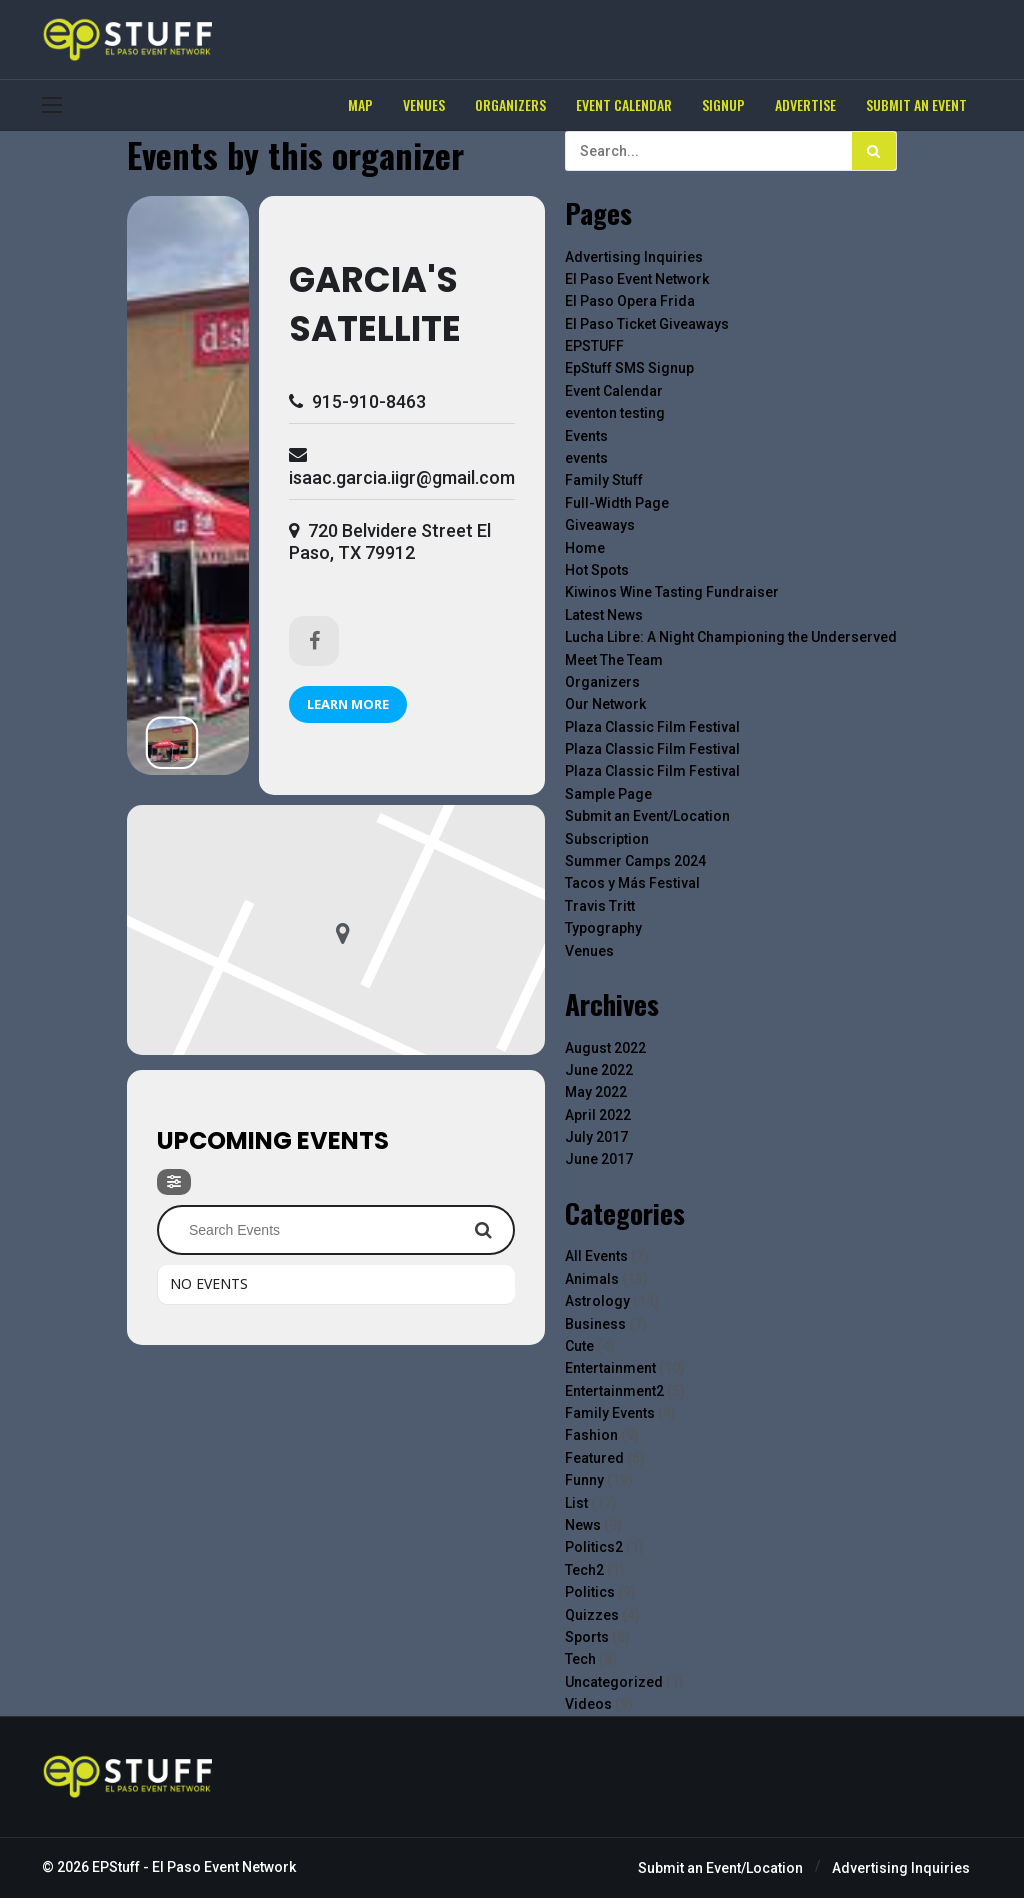  I want to click on Featured, so click(594, 1458).